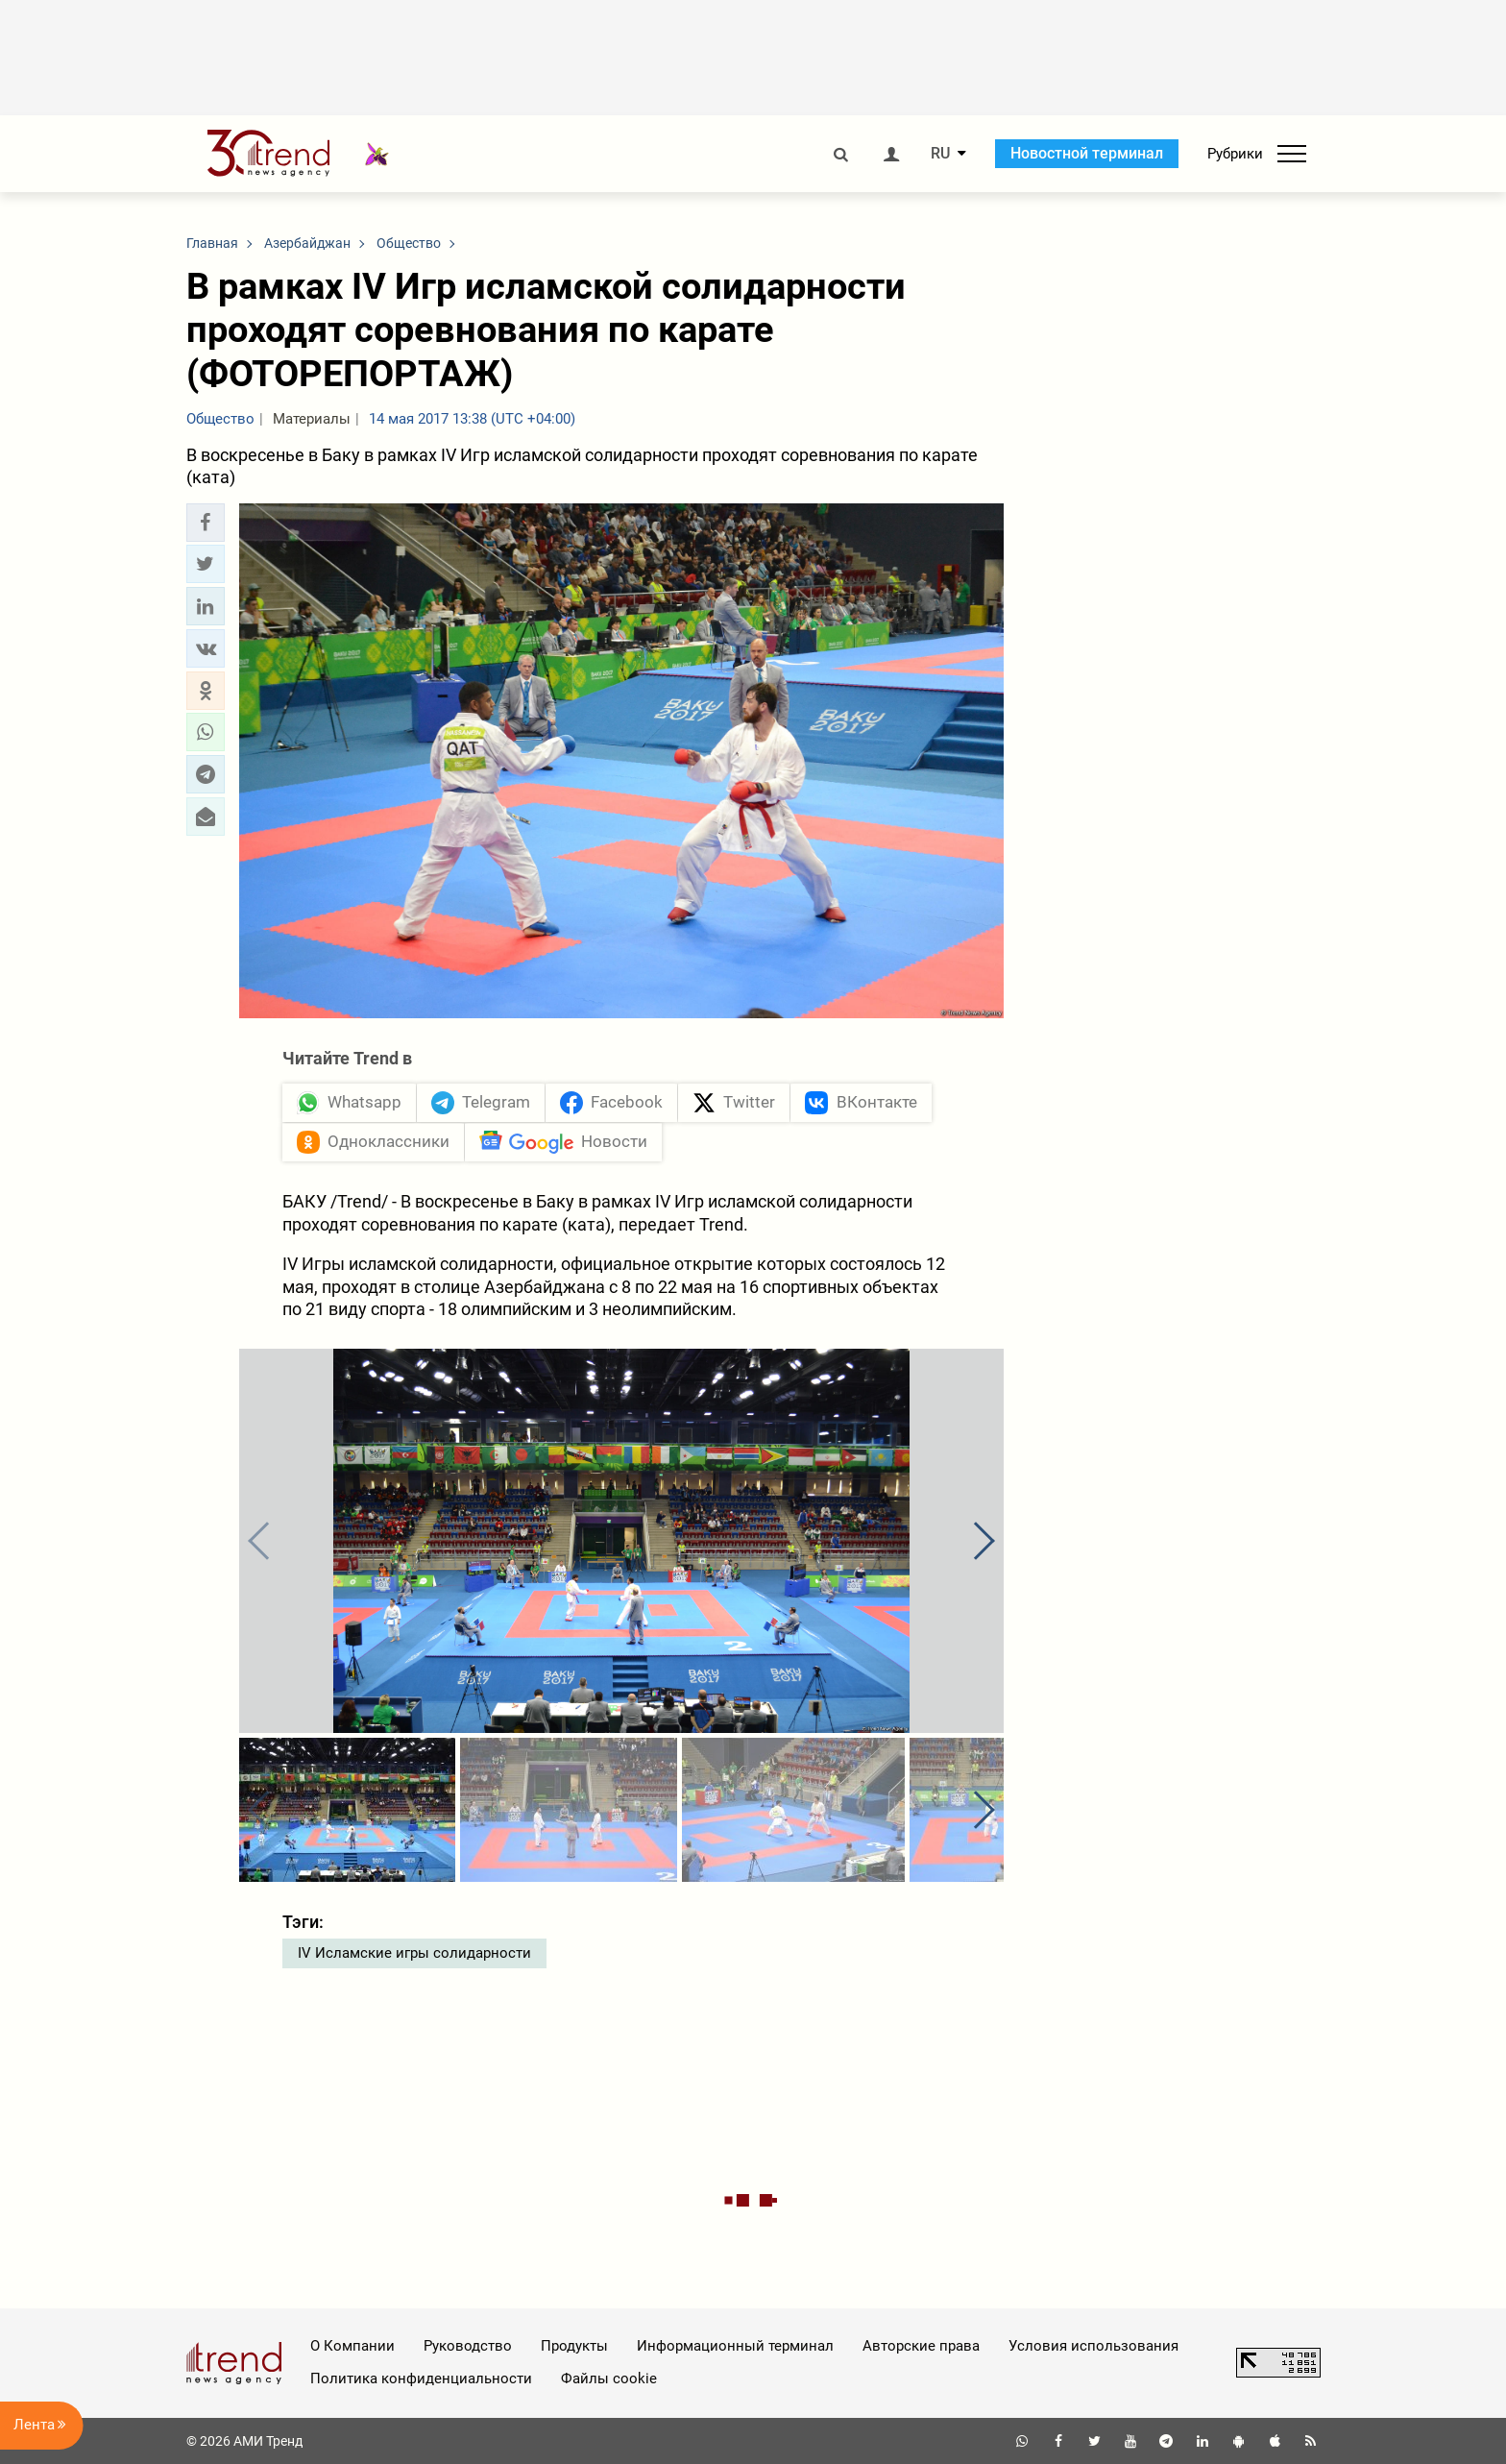 The width and height of the screenshot is (1506, 2464). Describe the element at coordinates (352, 2345) in the screenshot. I see `О Компании` at that location.